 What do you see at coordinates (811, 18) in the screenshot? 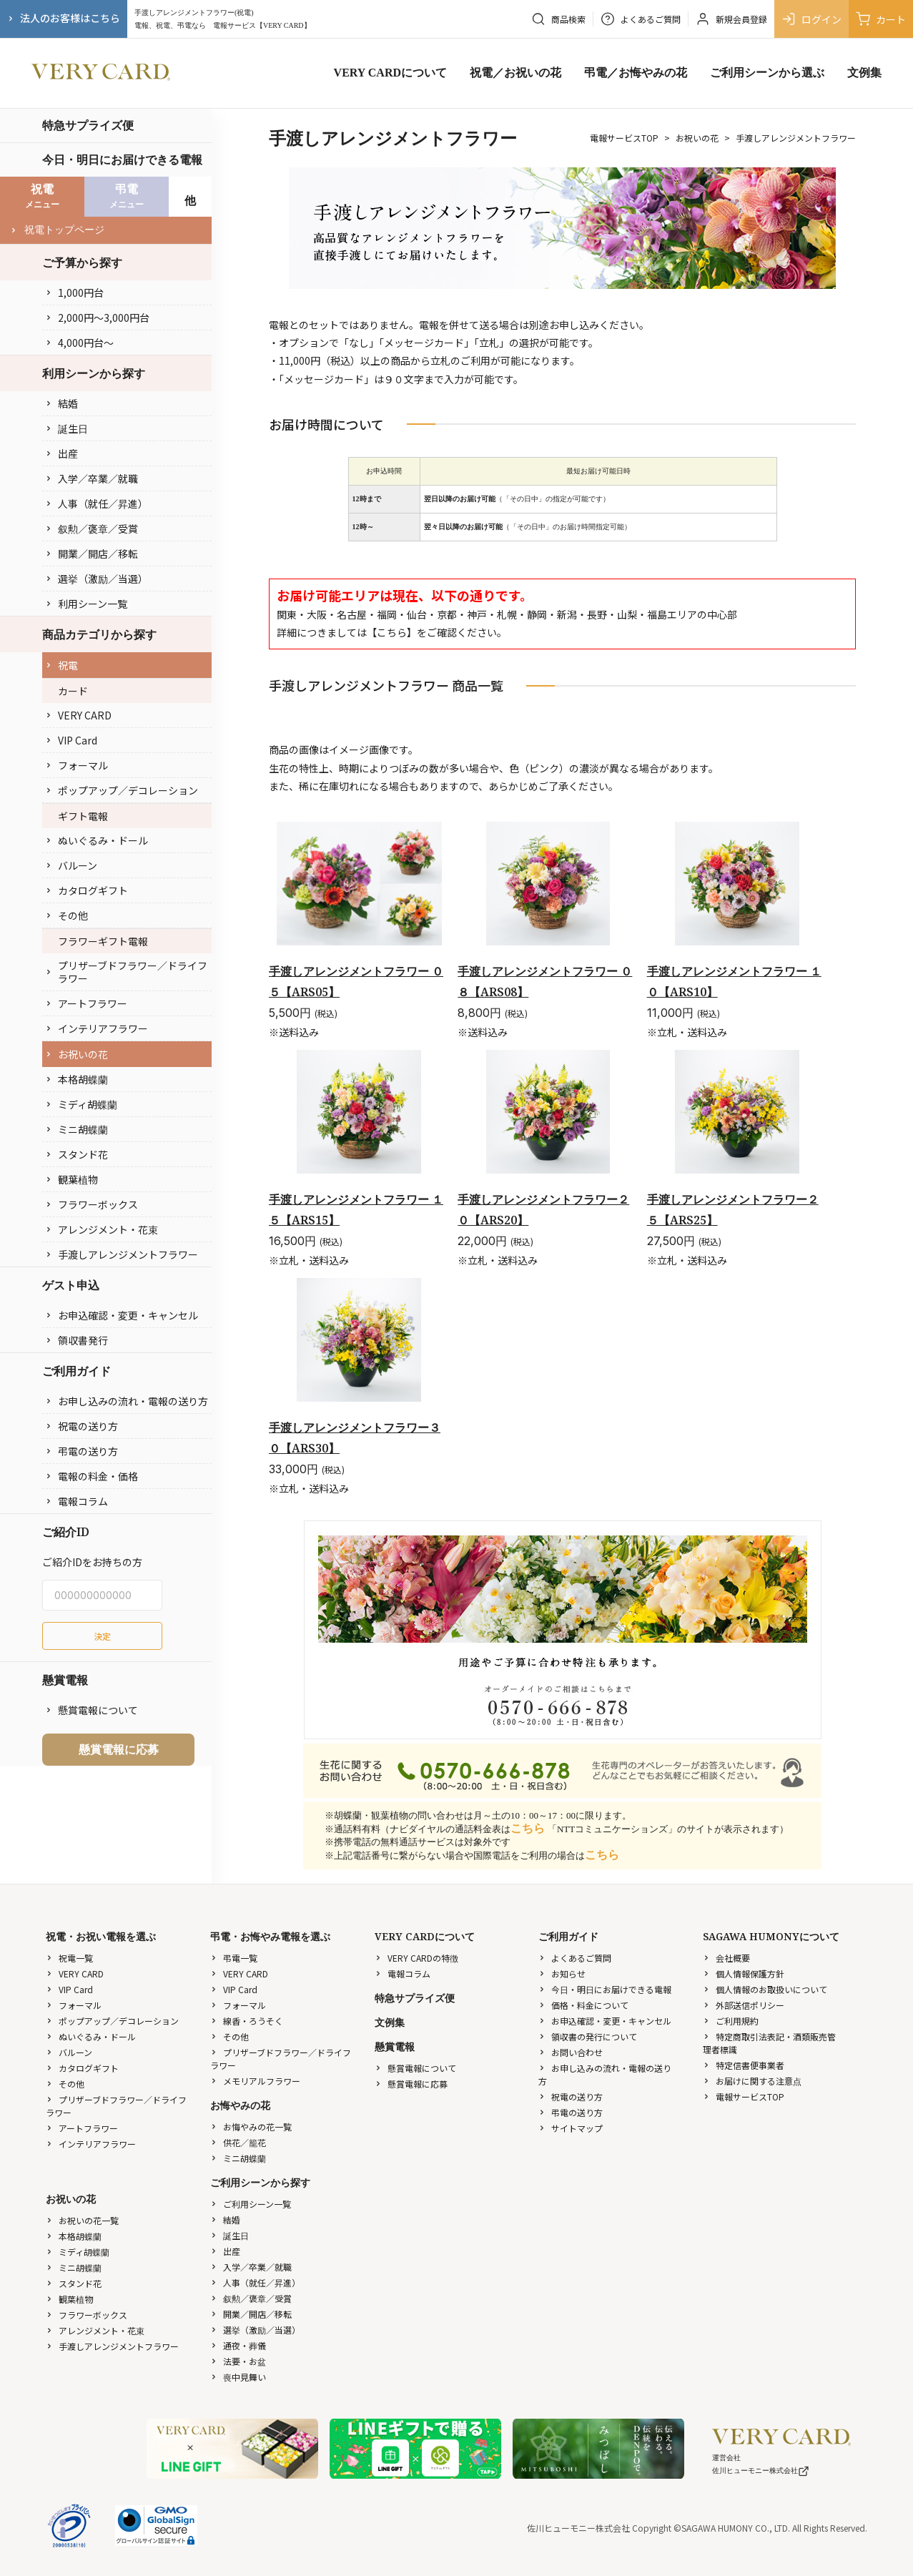
I see `ログイン` at bounding box center [811, 18].